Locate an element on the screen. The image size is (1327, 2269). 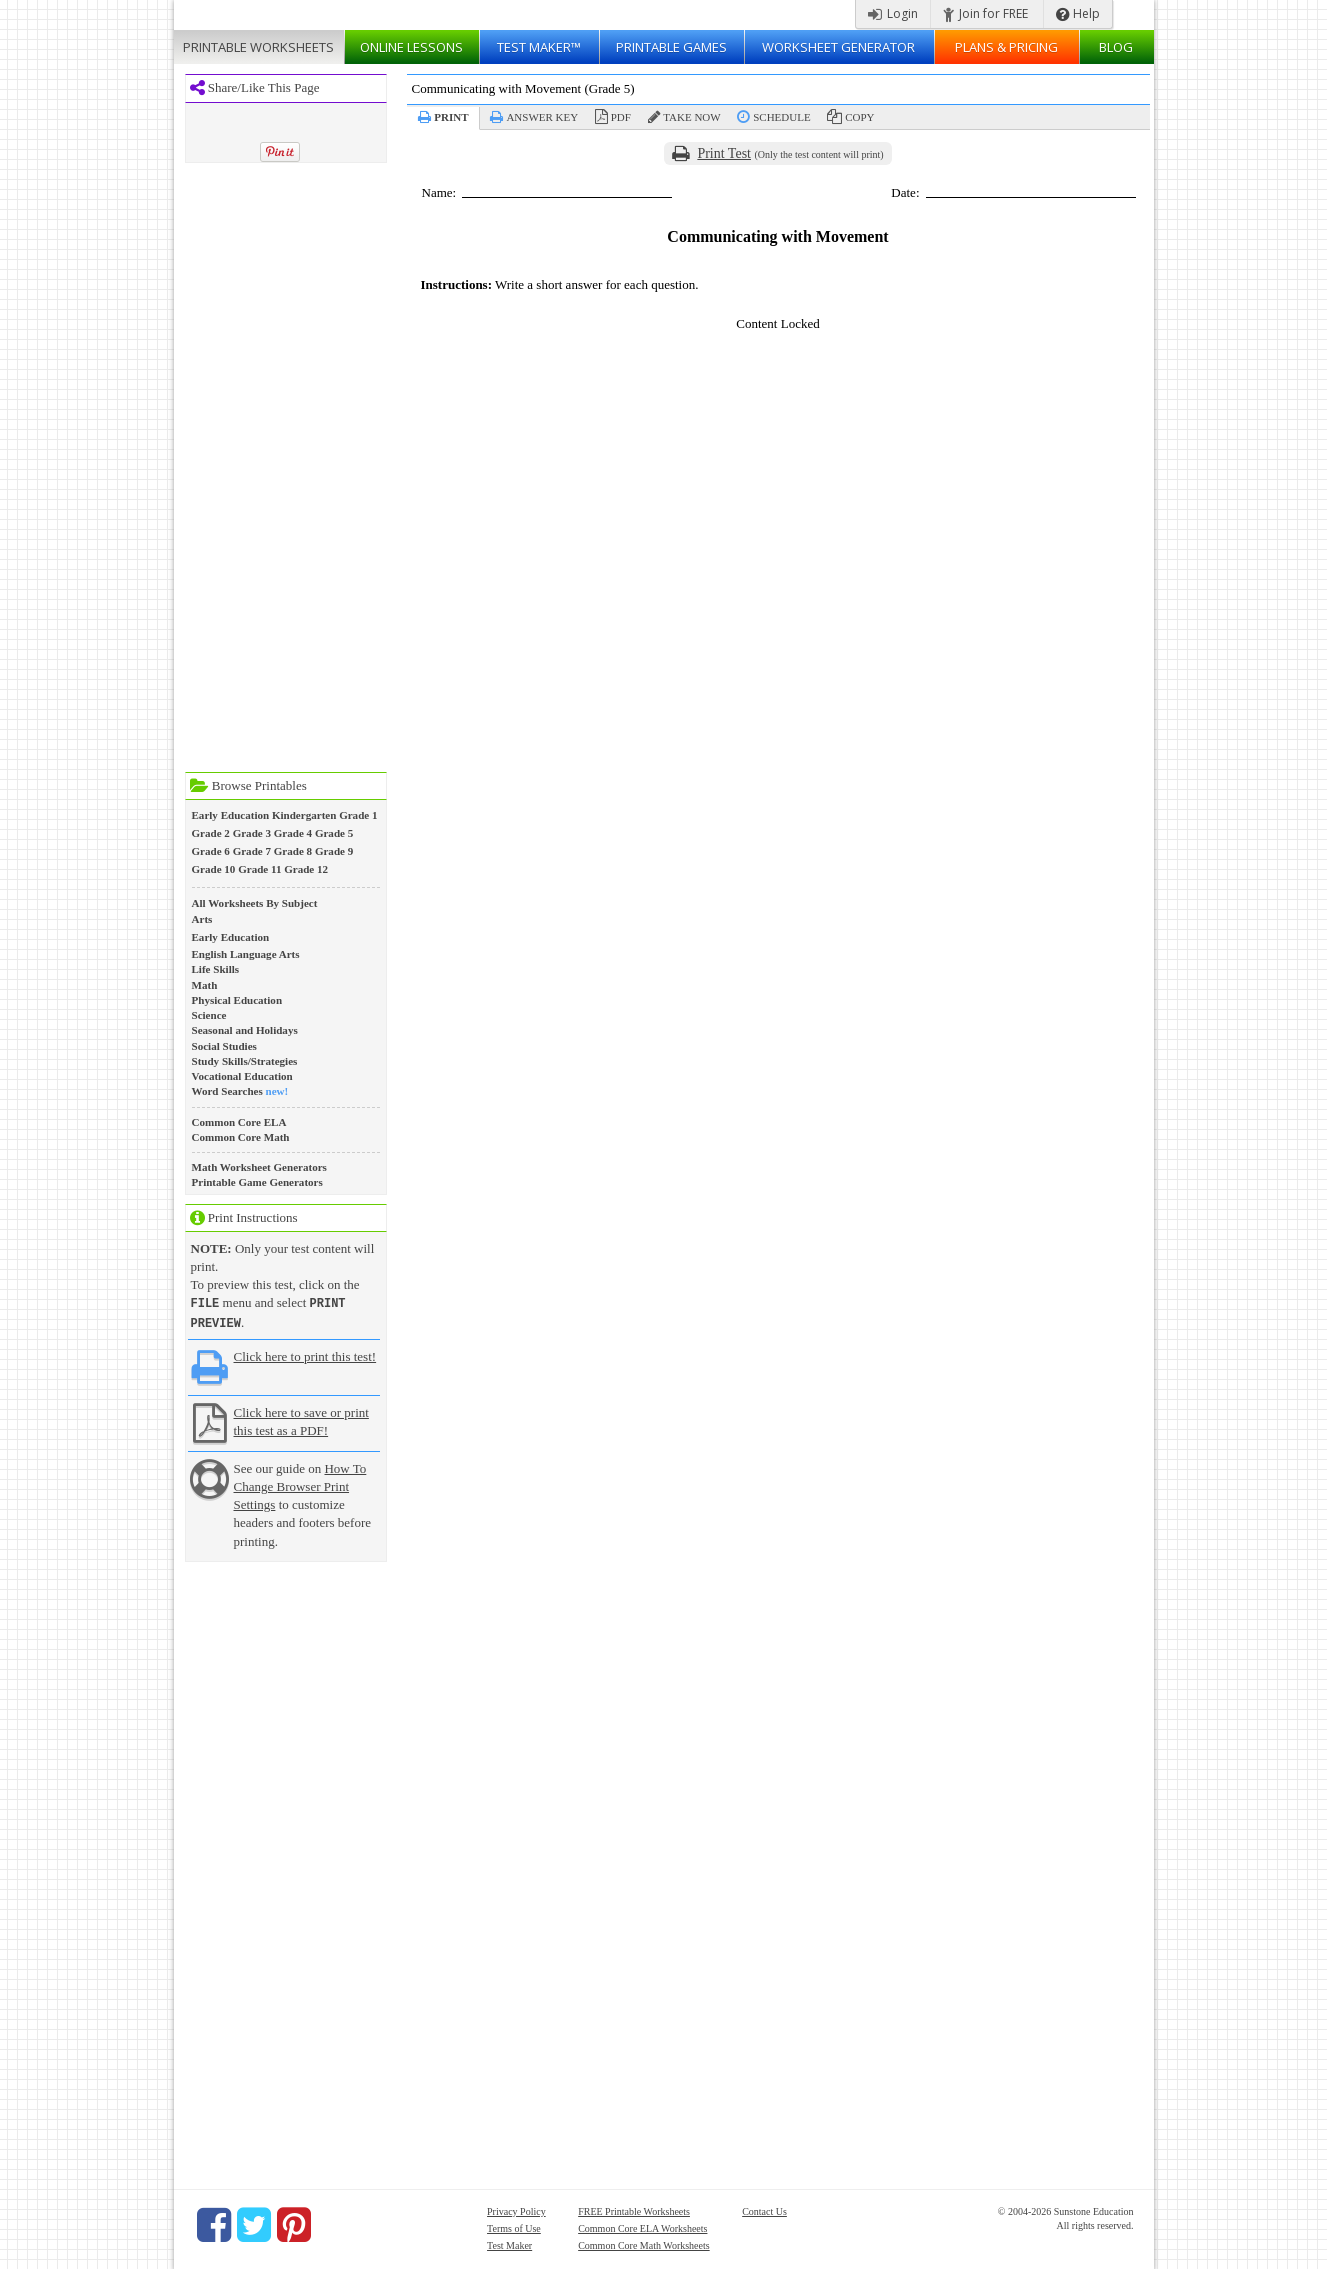
Common Core Math Worksheets is located at coordinates (644, 2243).